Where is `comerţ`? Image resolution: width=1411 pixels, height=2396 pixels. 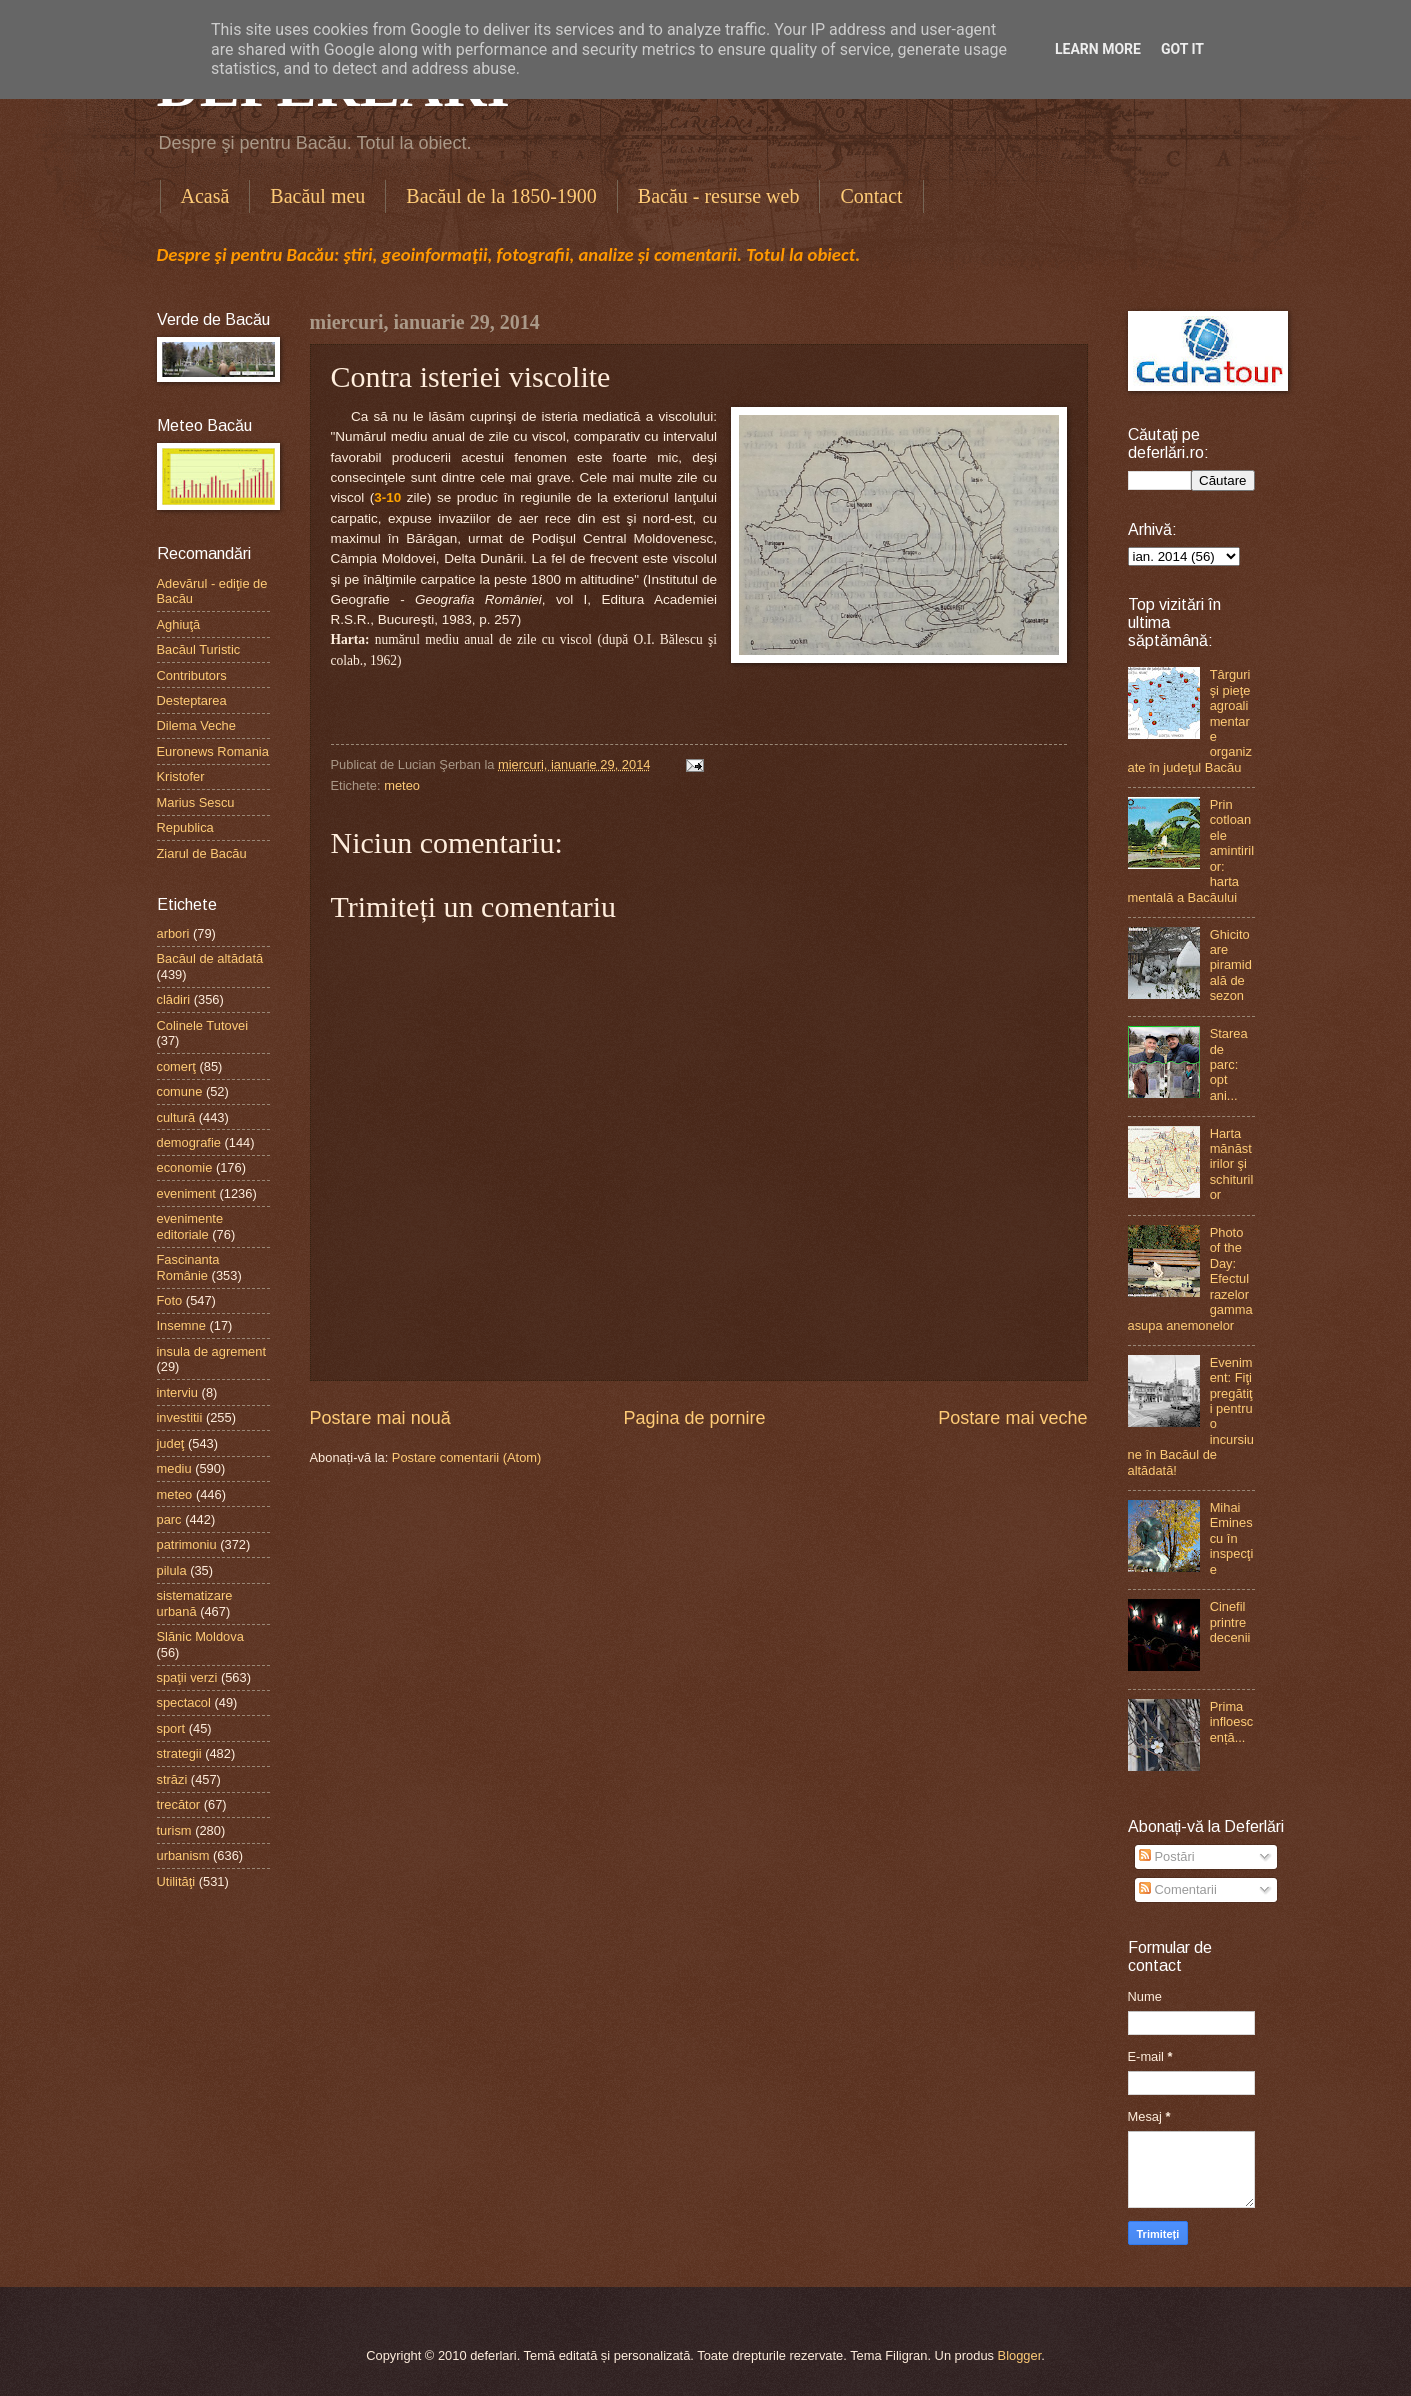
comerţ is located at coordinates (176, 1066).